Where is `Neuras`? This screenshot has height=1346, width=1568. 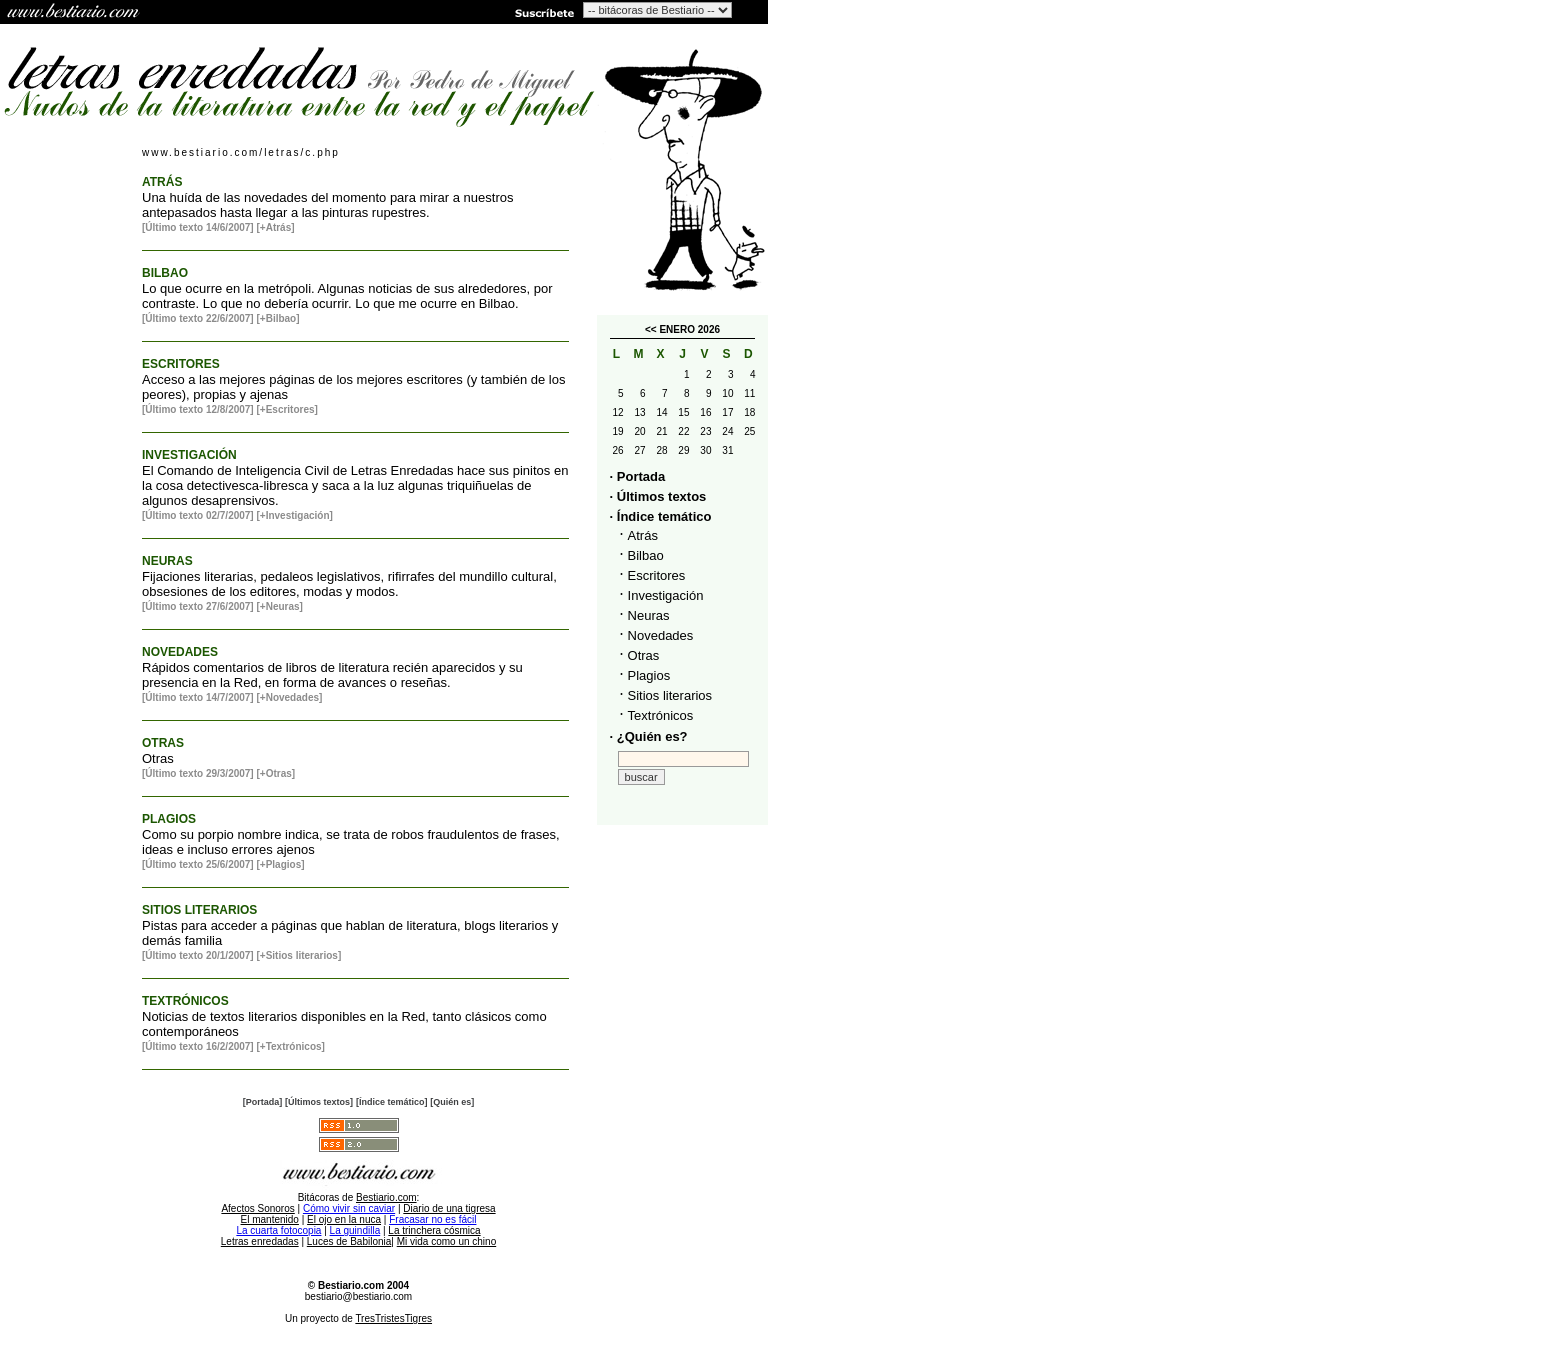 Neuras is located at coordinates (649, 615).